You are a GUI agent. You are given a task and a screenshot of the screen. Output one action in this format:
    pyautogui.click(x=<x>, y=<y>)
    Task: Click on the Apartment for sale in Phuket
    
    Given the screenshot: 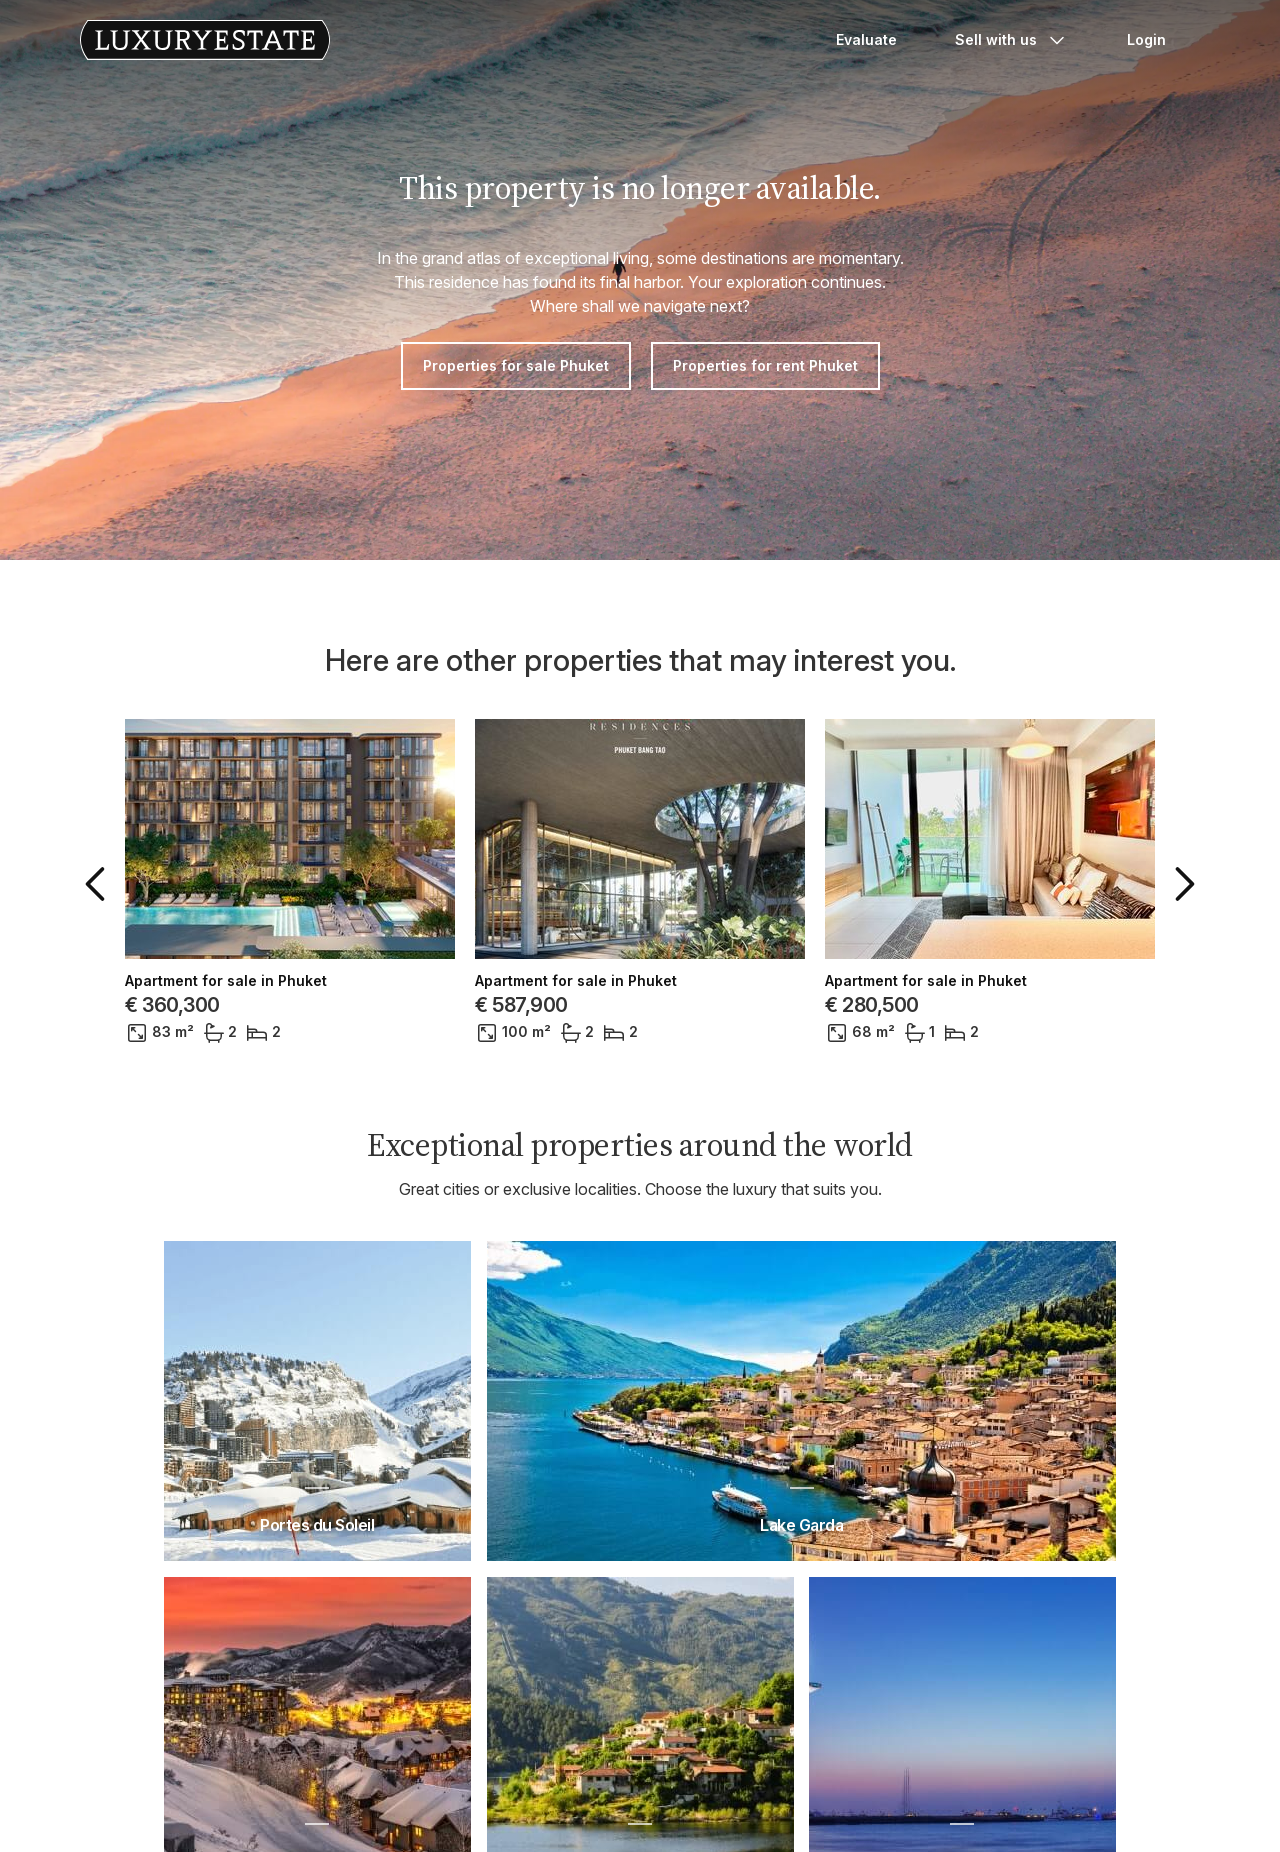 What is the action you would take?
    pyautogui.click(x=226, y=981)
    